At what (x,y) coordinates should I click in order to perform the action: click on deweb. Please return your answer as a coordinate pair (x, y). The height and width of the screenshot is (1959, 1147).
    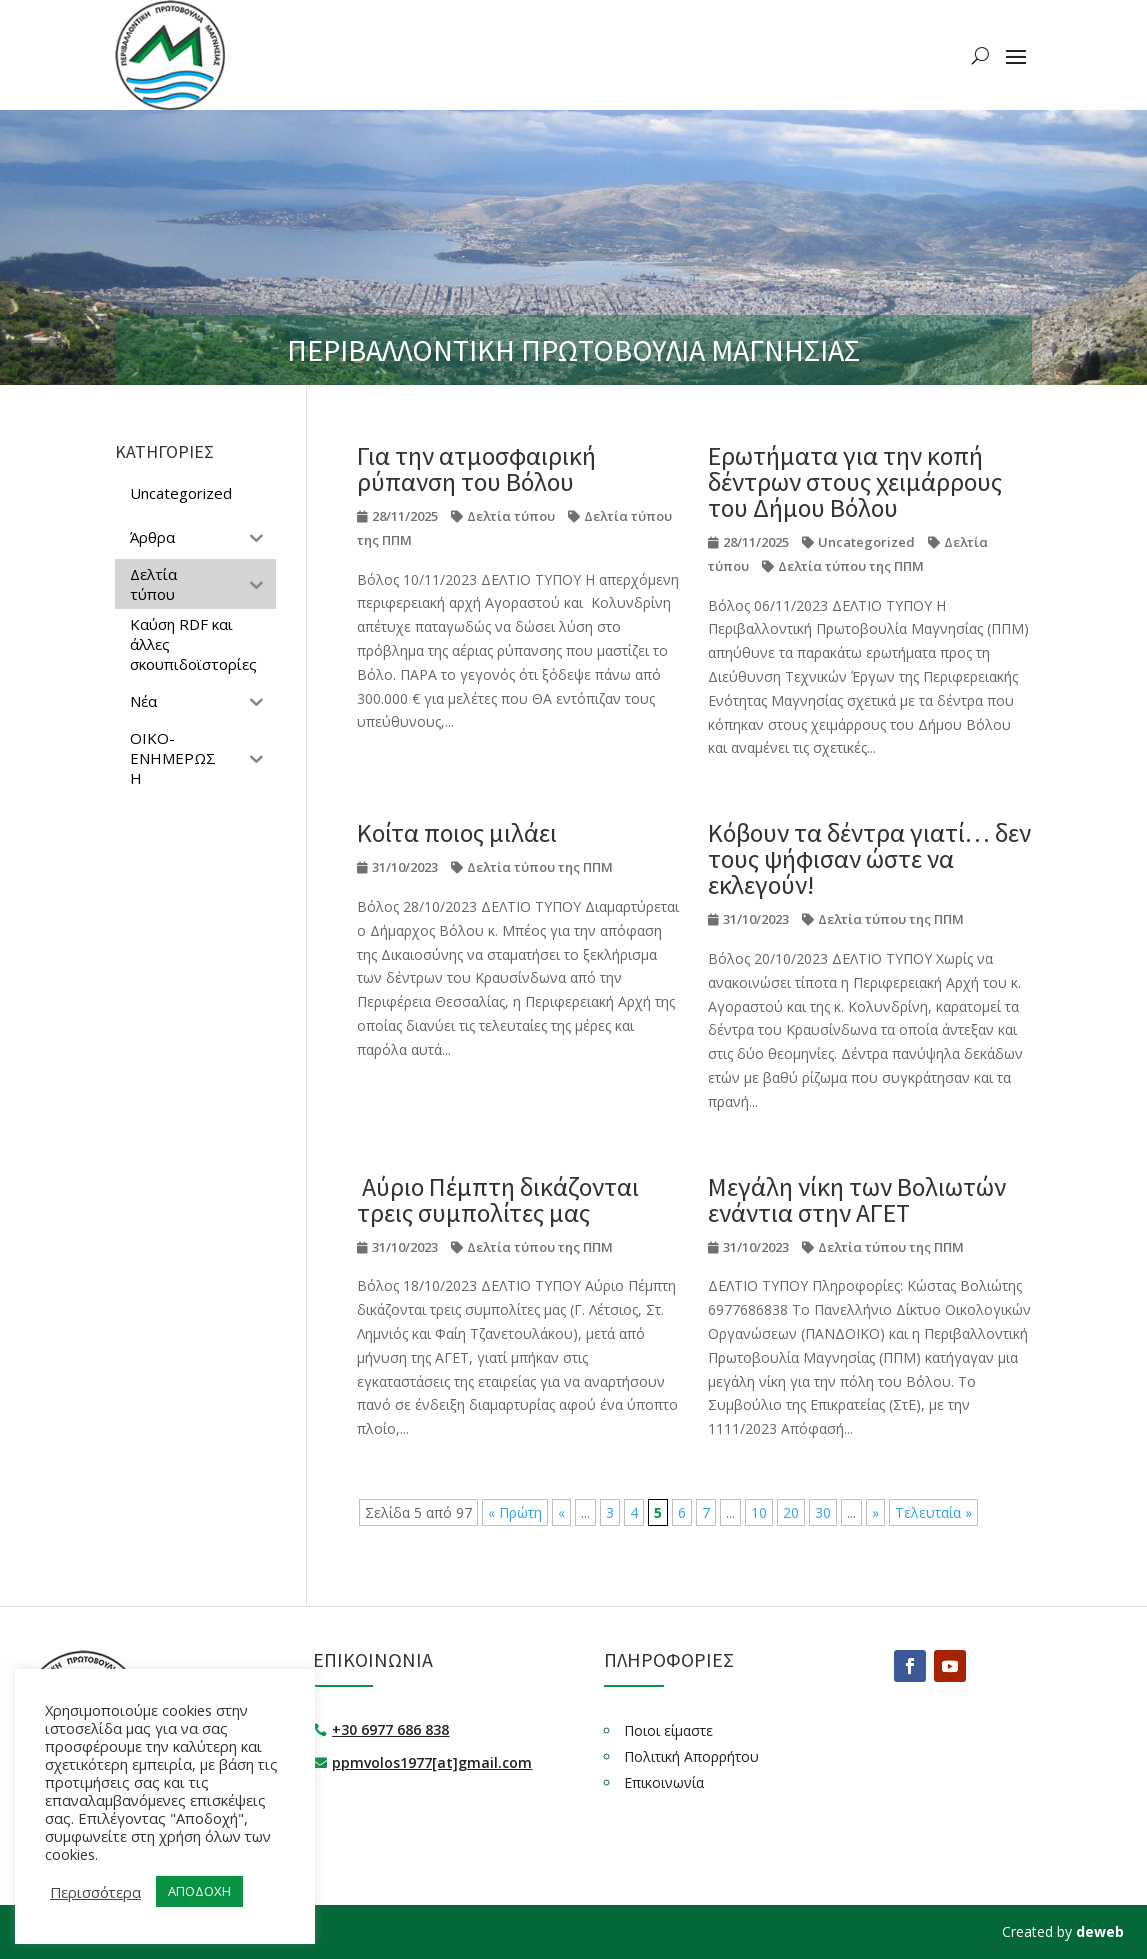
    Looking at the image, I should click on (1100, 1931).